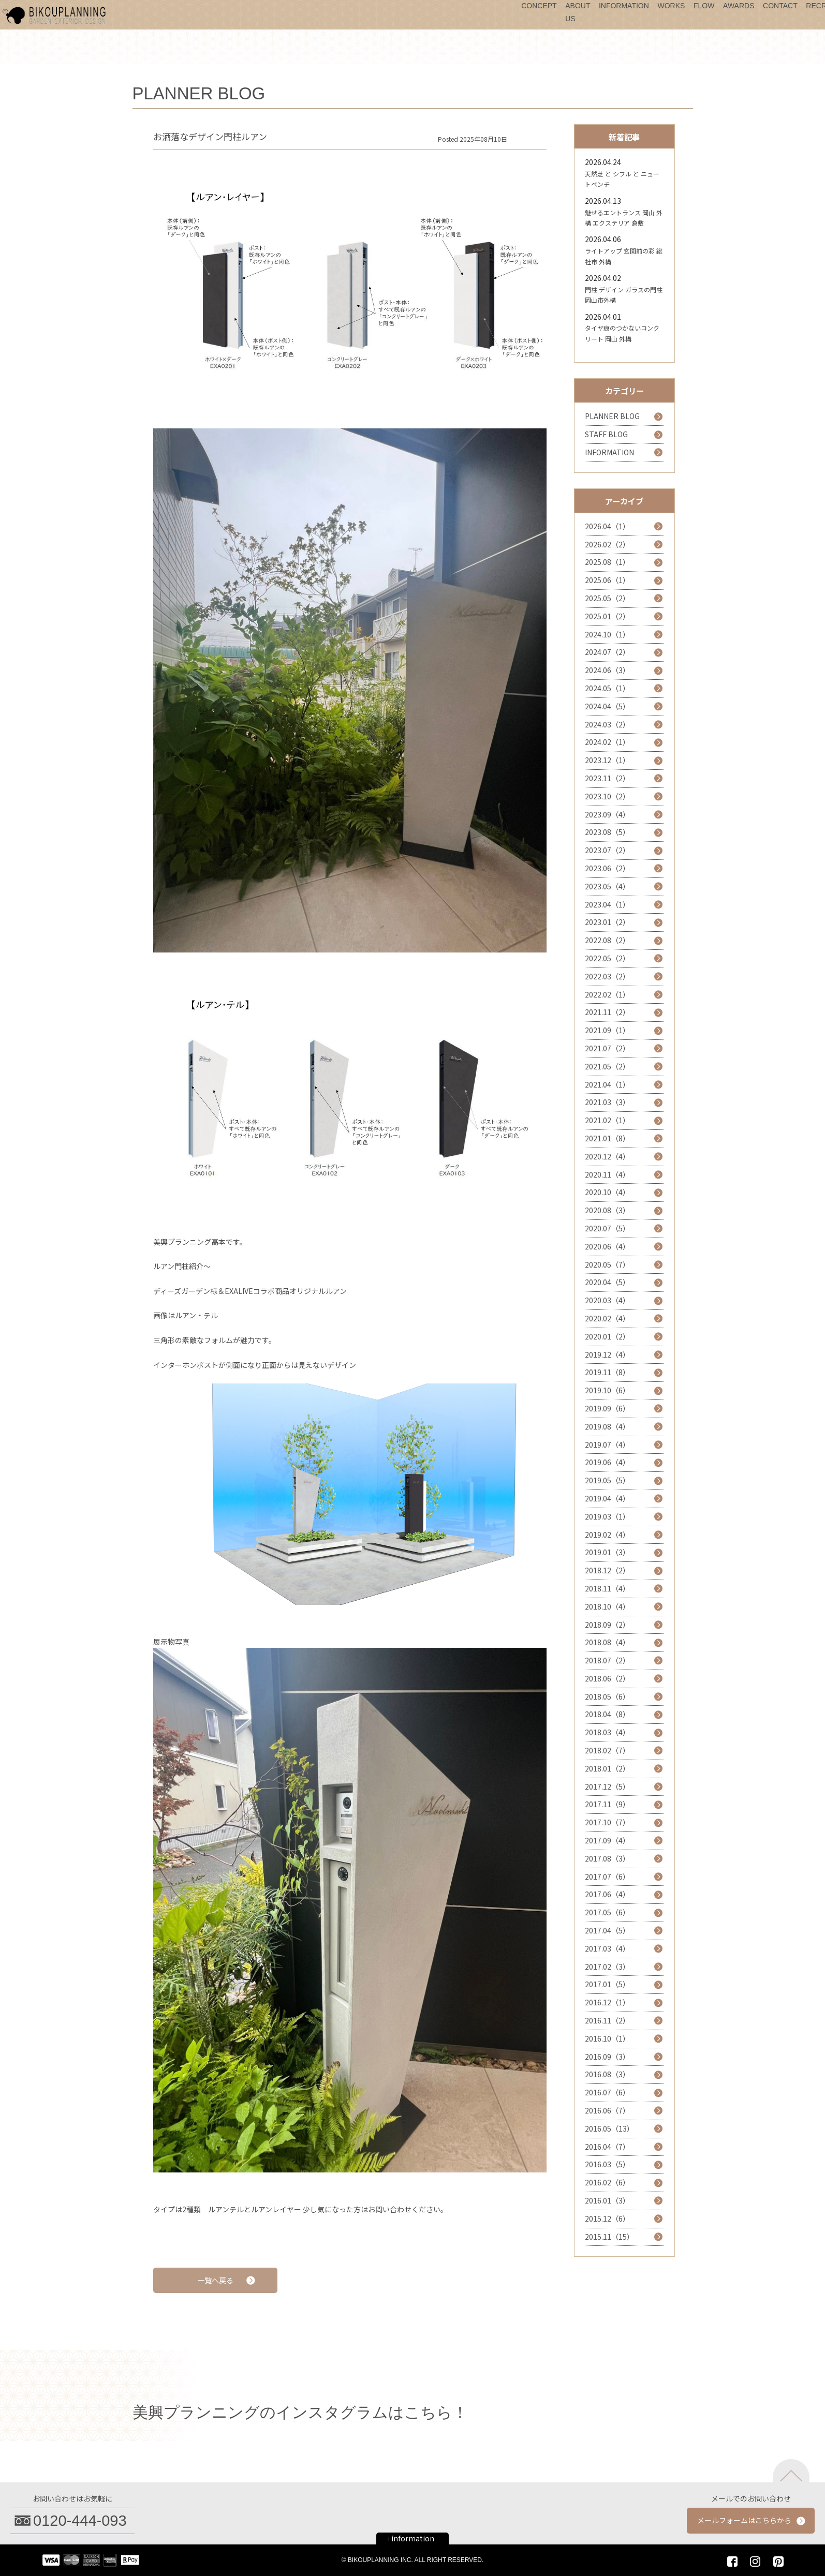 The image size is (825, 2576). Describe the element at coordinates (609, 2236) in the screenshot. I see `2015.11（15）` at that location.